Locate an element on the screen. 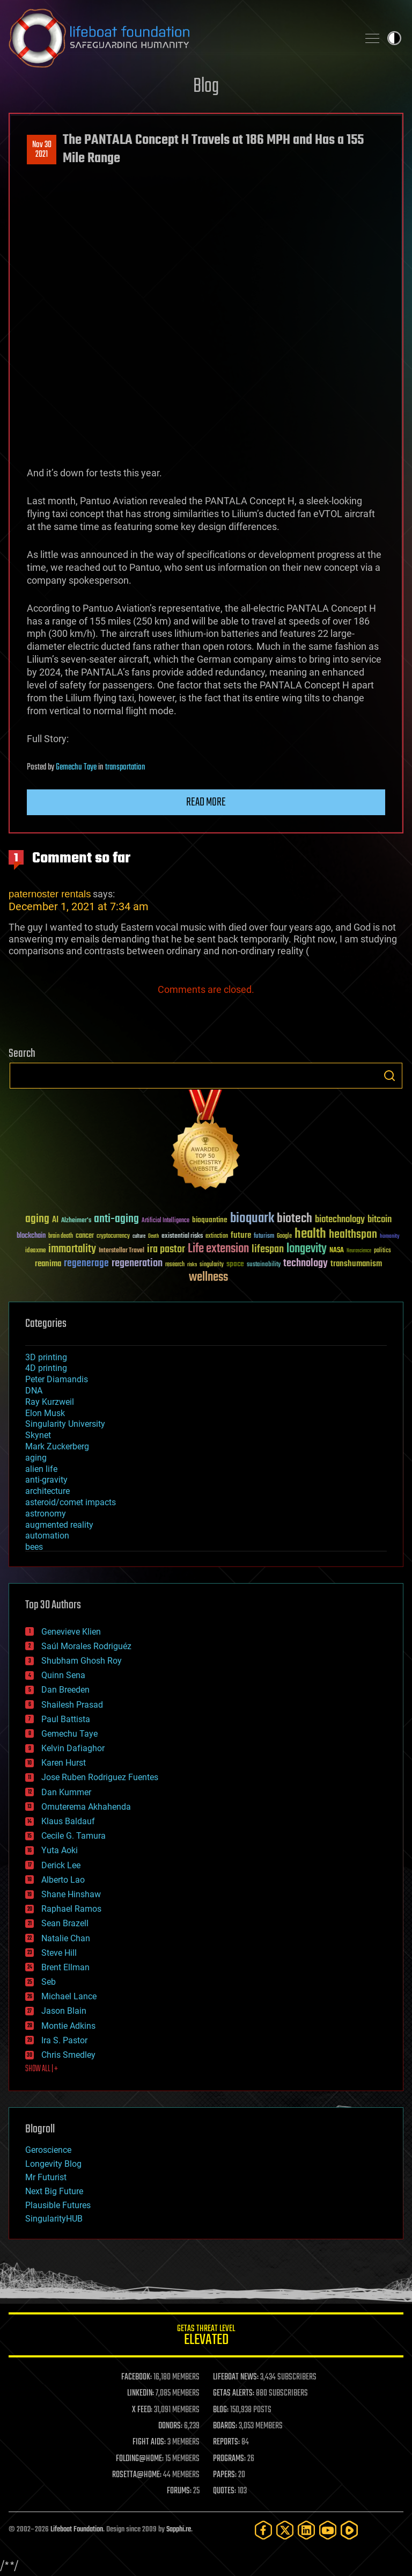 This screenshot has width=412, height=2576. Shailesh Prasad is located at coordinates (72, 1705).